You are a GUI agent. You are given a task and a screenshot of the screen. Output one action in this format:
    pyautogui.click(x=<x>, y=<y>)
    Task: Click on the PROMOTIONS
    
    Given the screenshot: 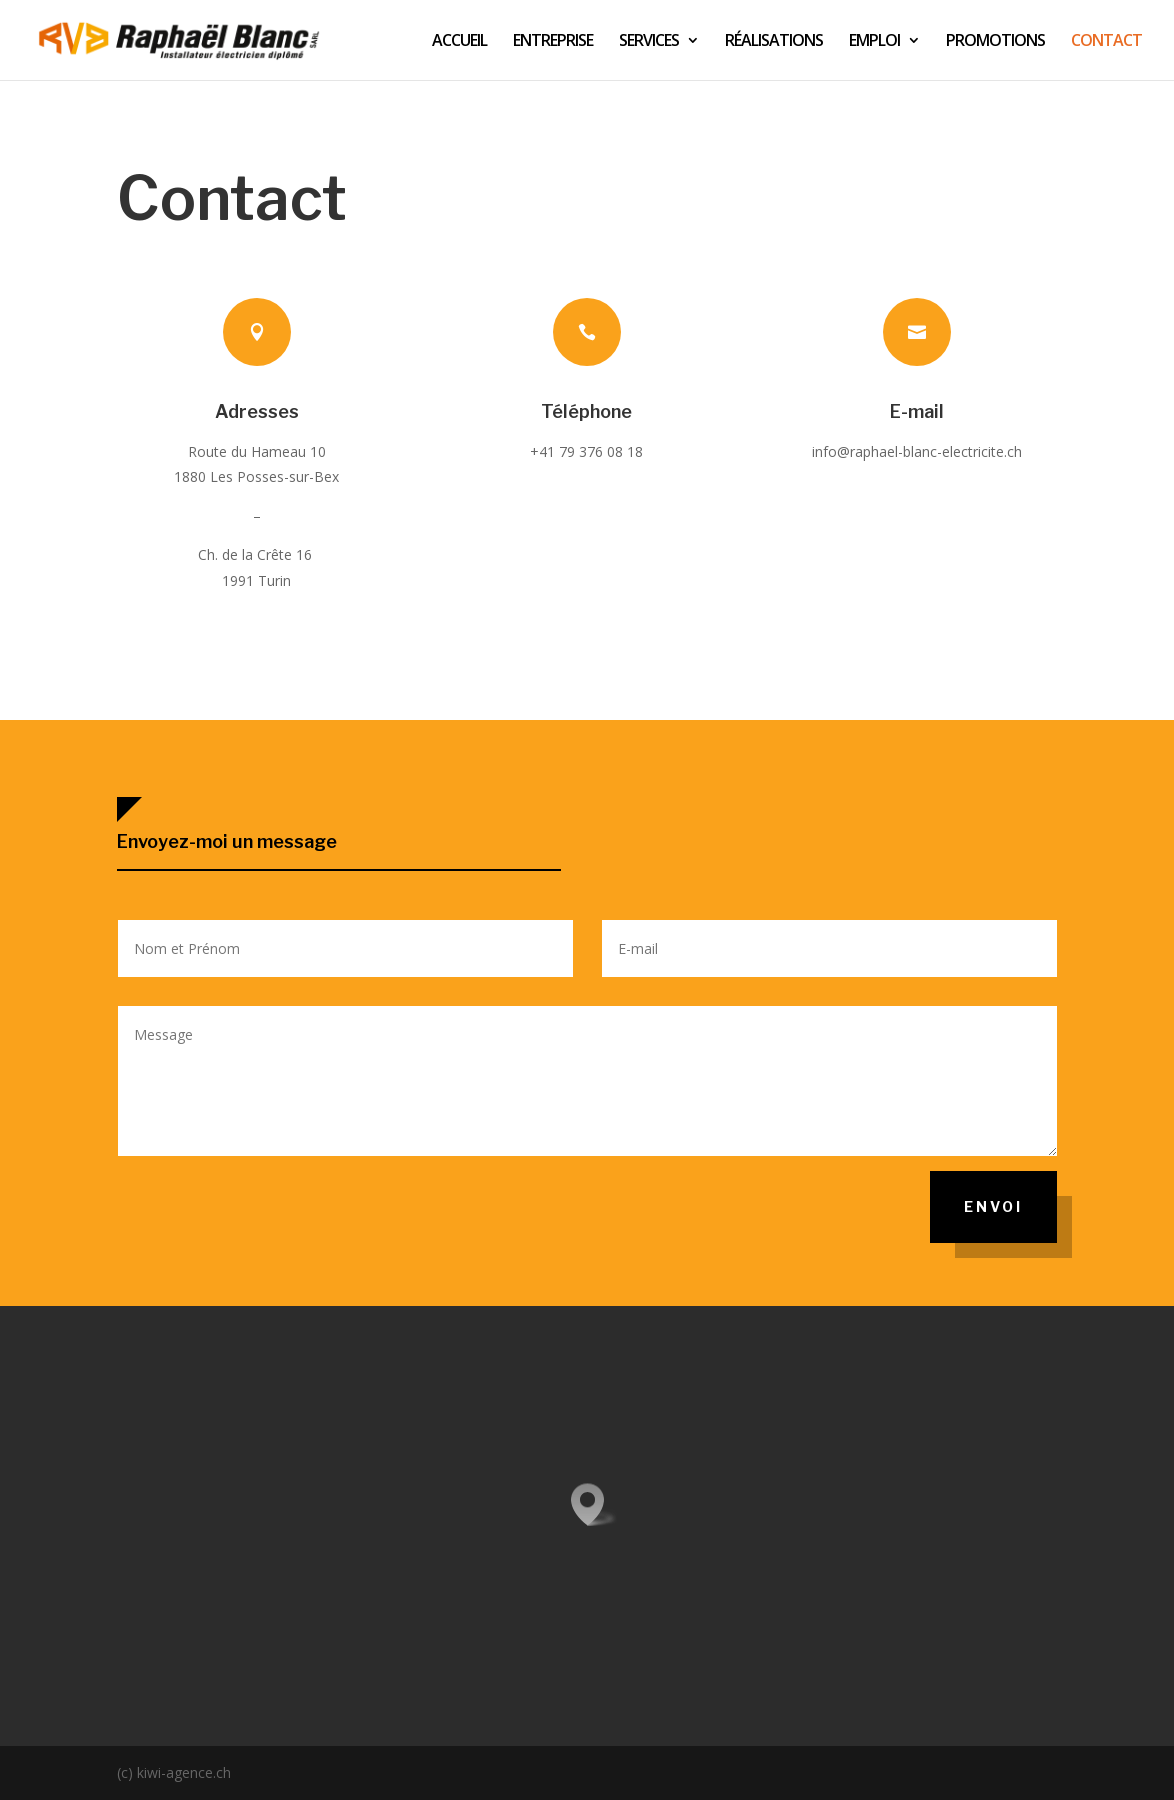 What is the action you would take?
    pyautogui.click(x=995, y=42)
    